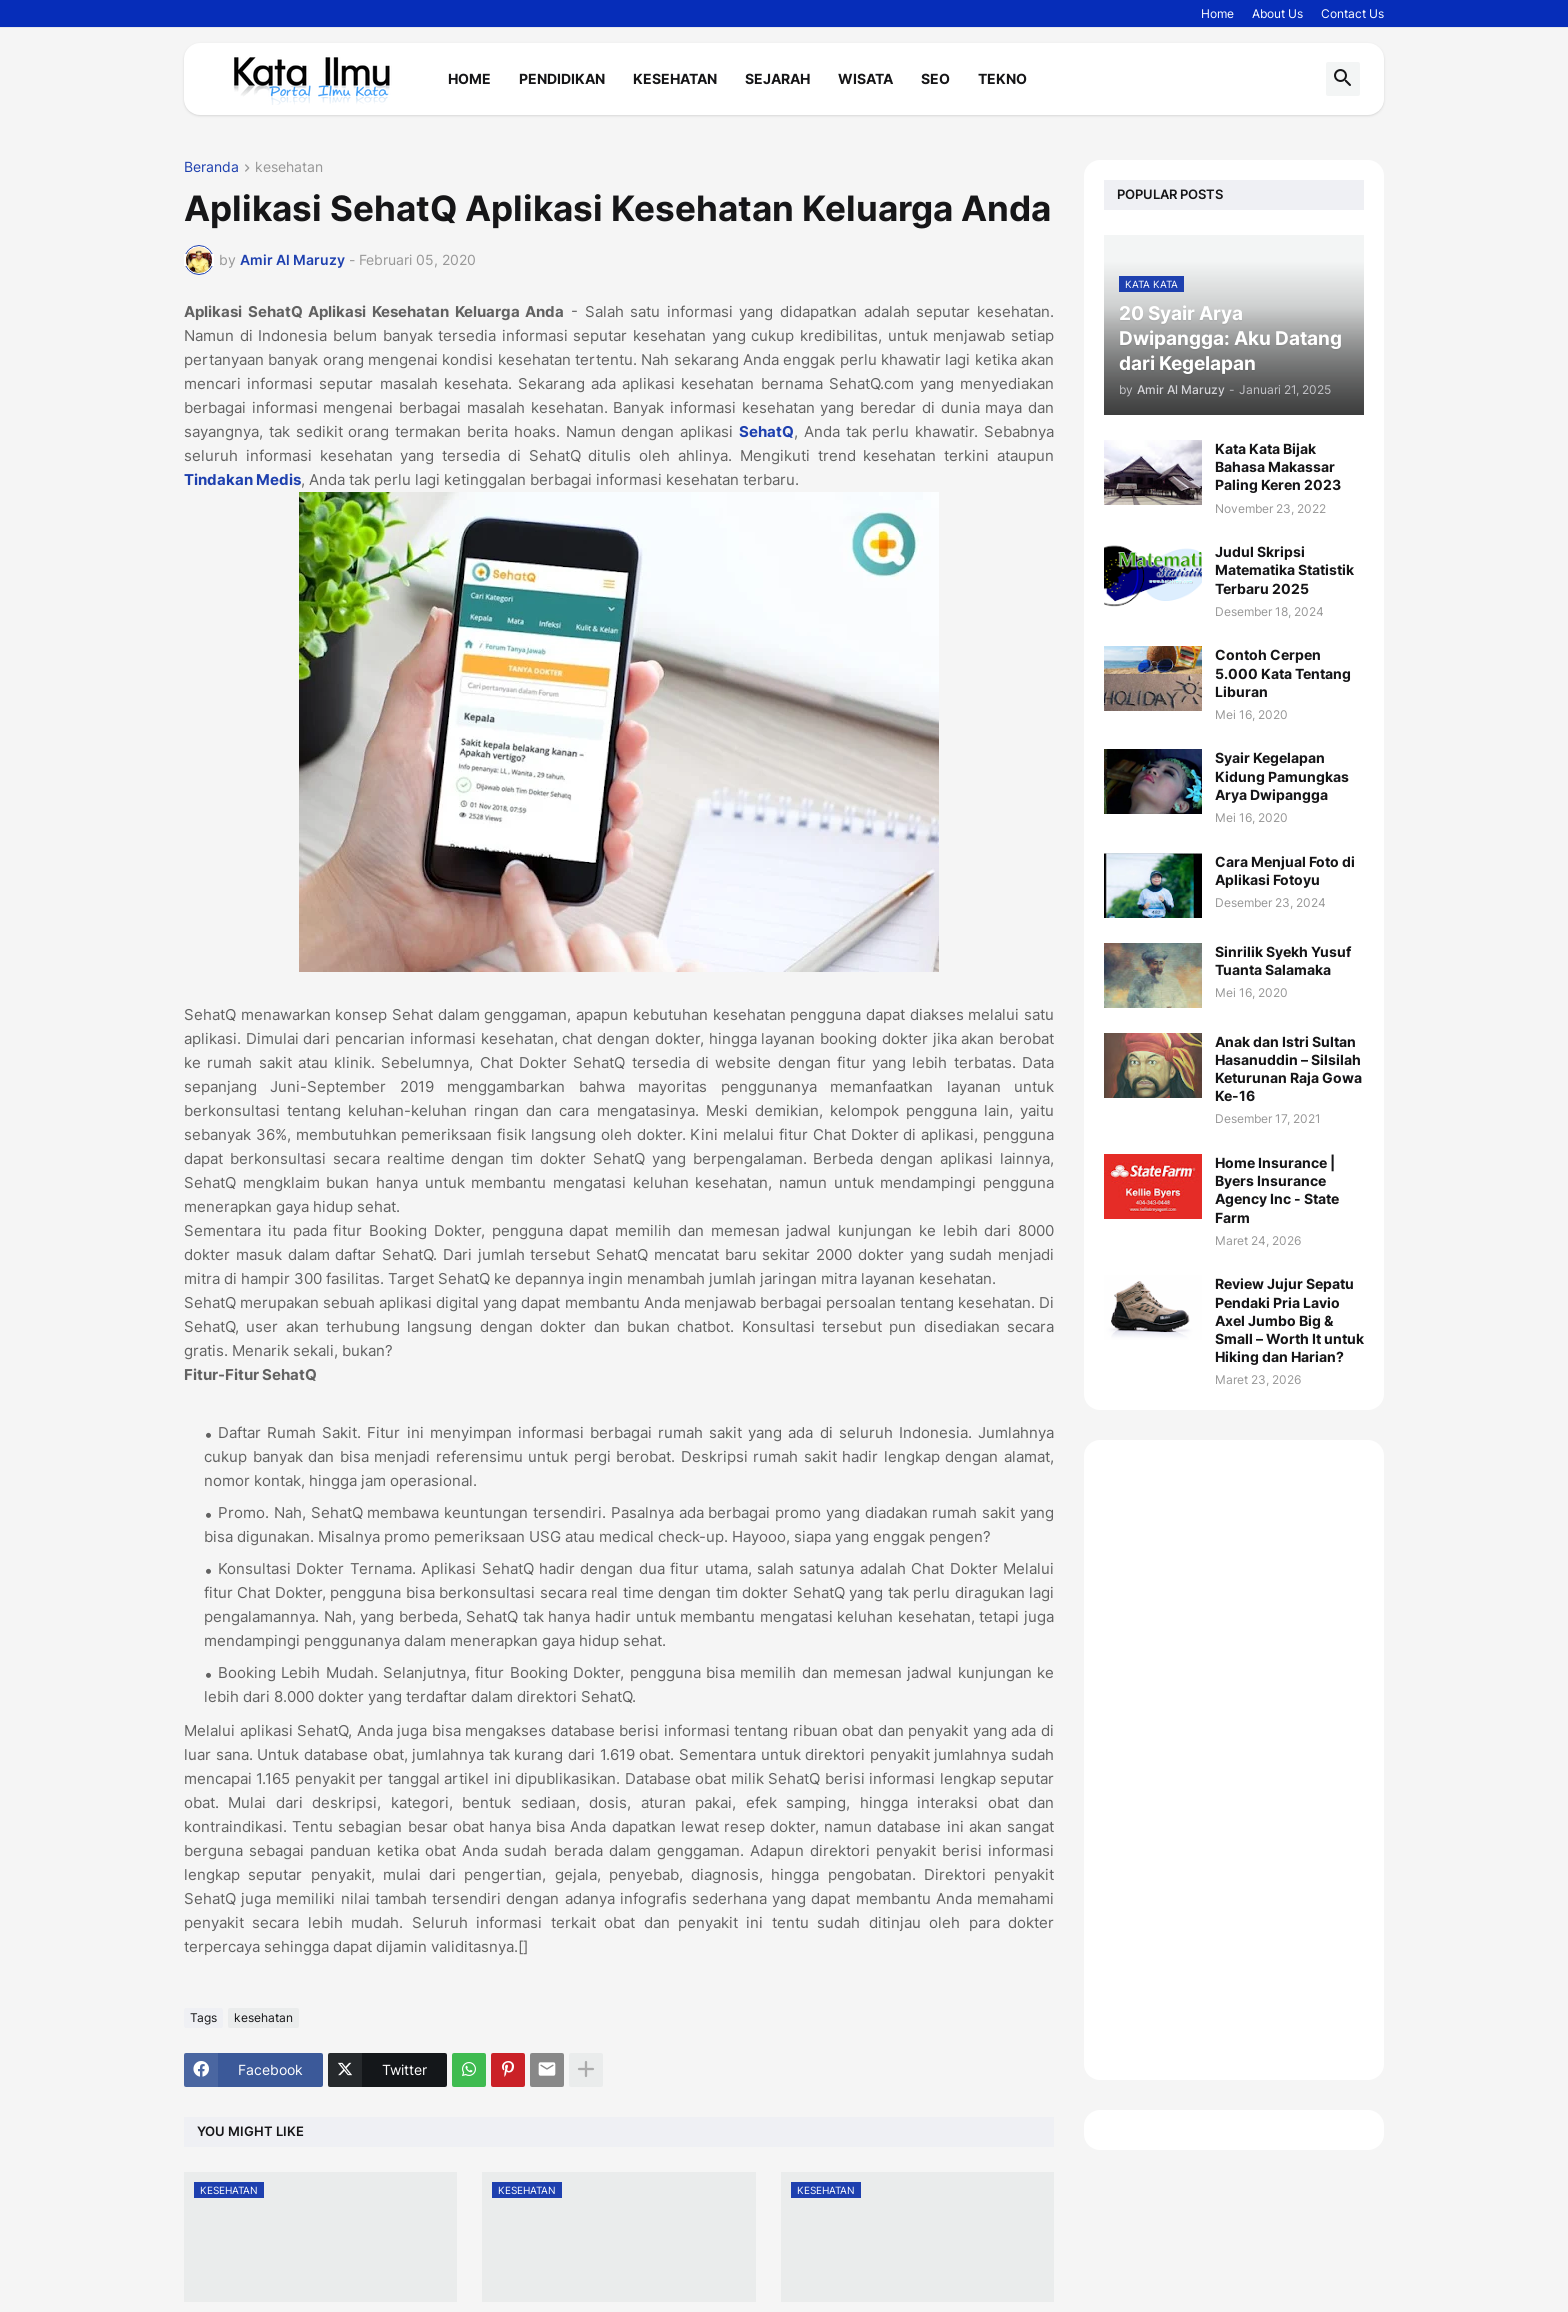 This screenshot has width=1568, height=2312. What do you see at coordinates (1352, 13) in the screenshot?
I see `Contact Us` at bounding box center [1352, 13].